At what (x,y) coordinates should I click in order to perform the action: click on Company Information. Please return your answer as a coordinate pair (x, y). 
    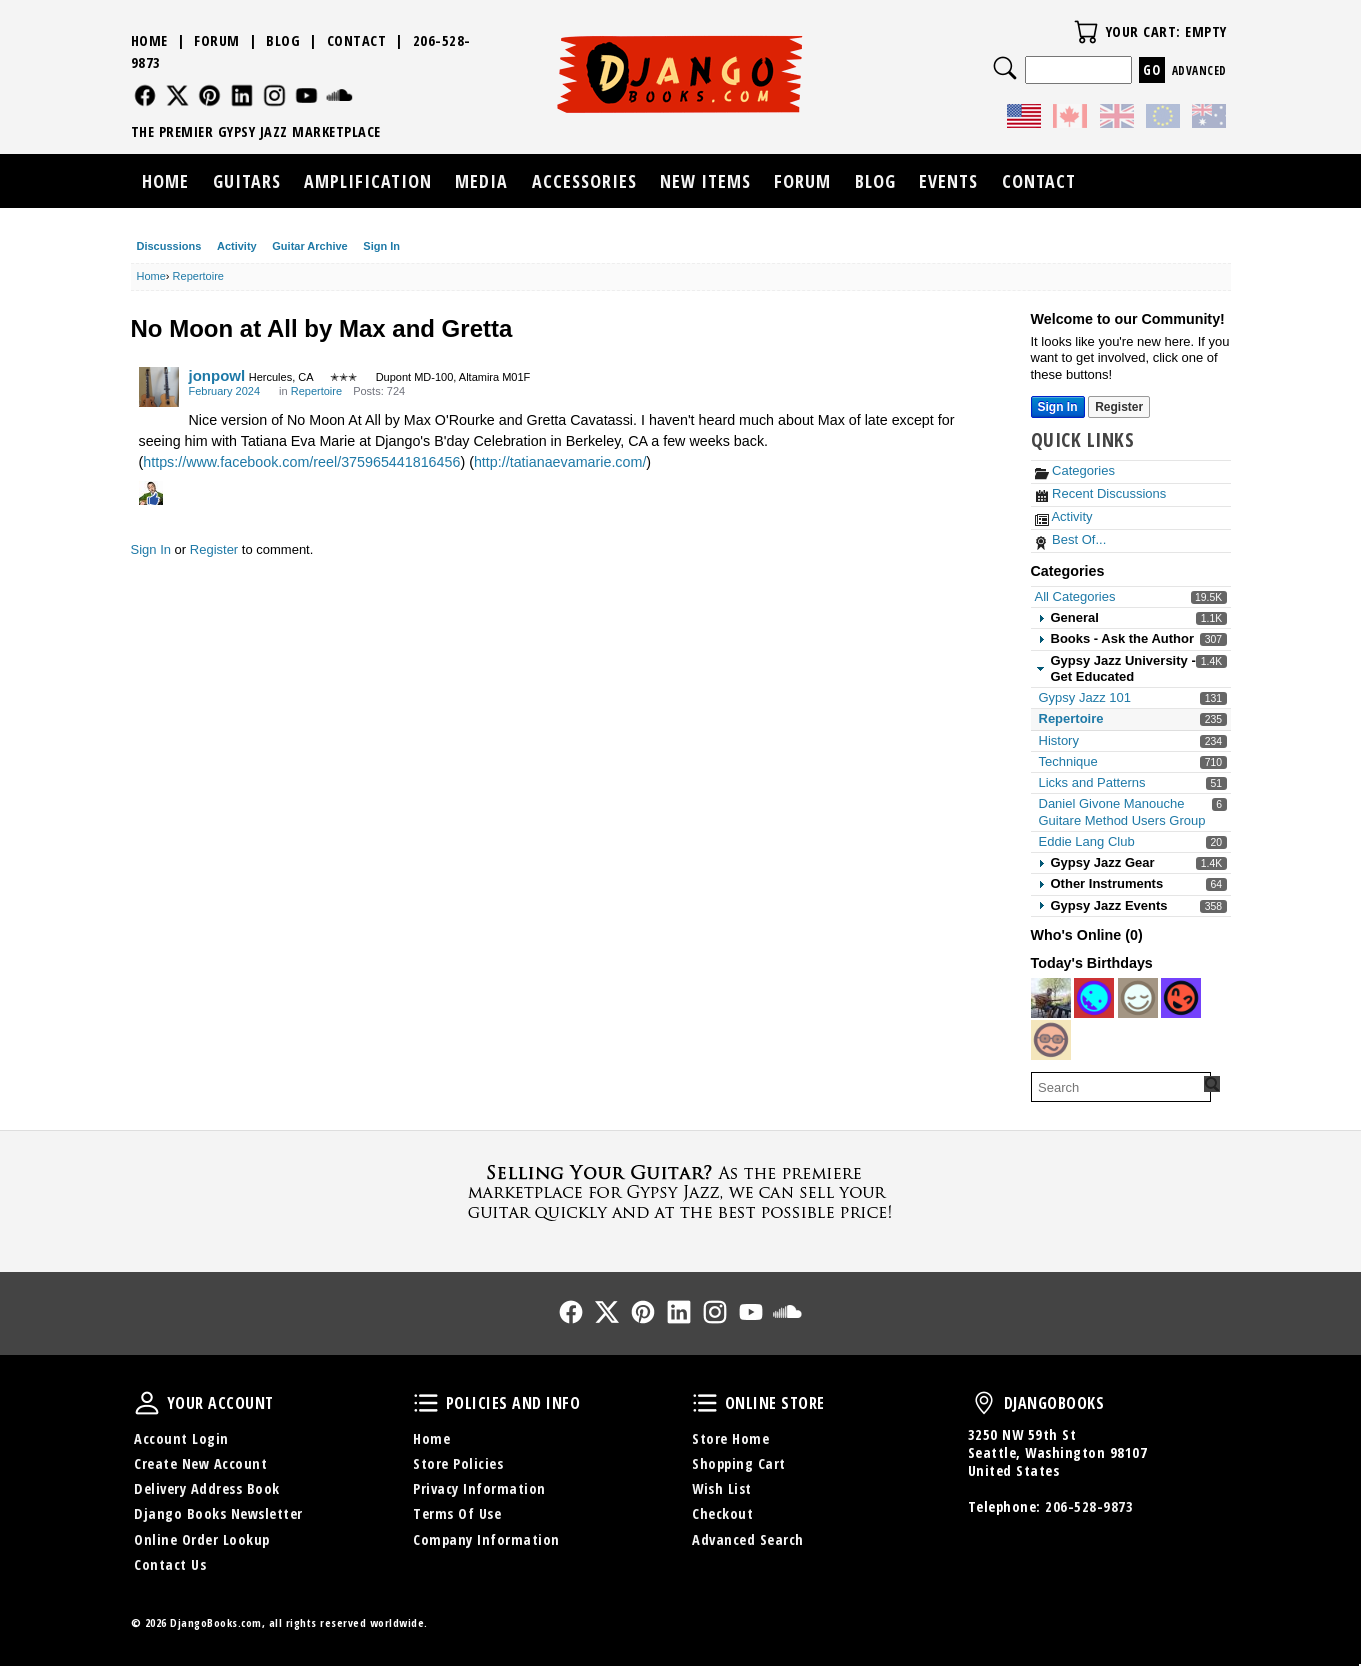
    Looking at the image, I should click on (486, 1539).